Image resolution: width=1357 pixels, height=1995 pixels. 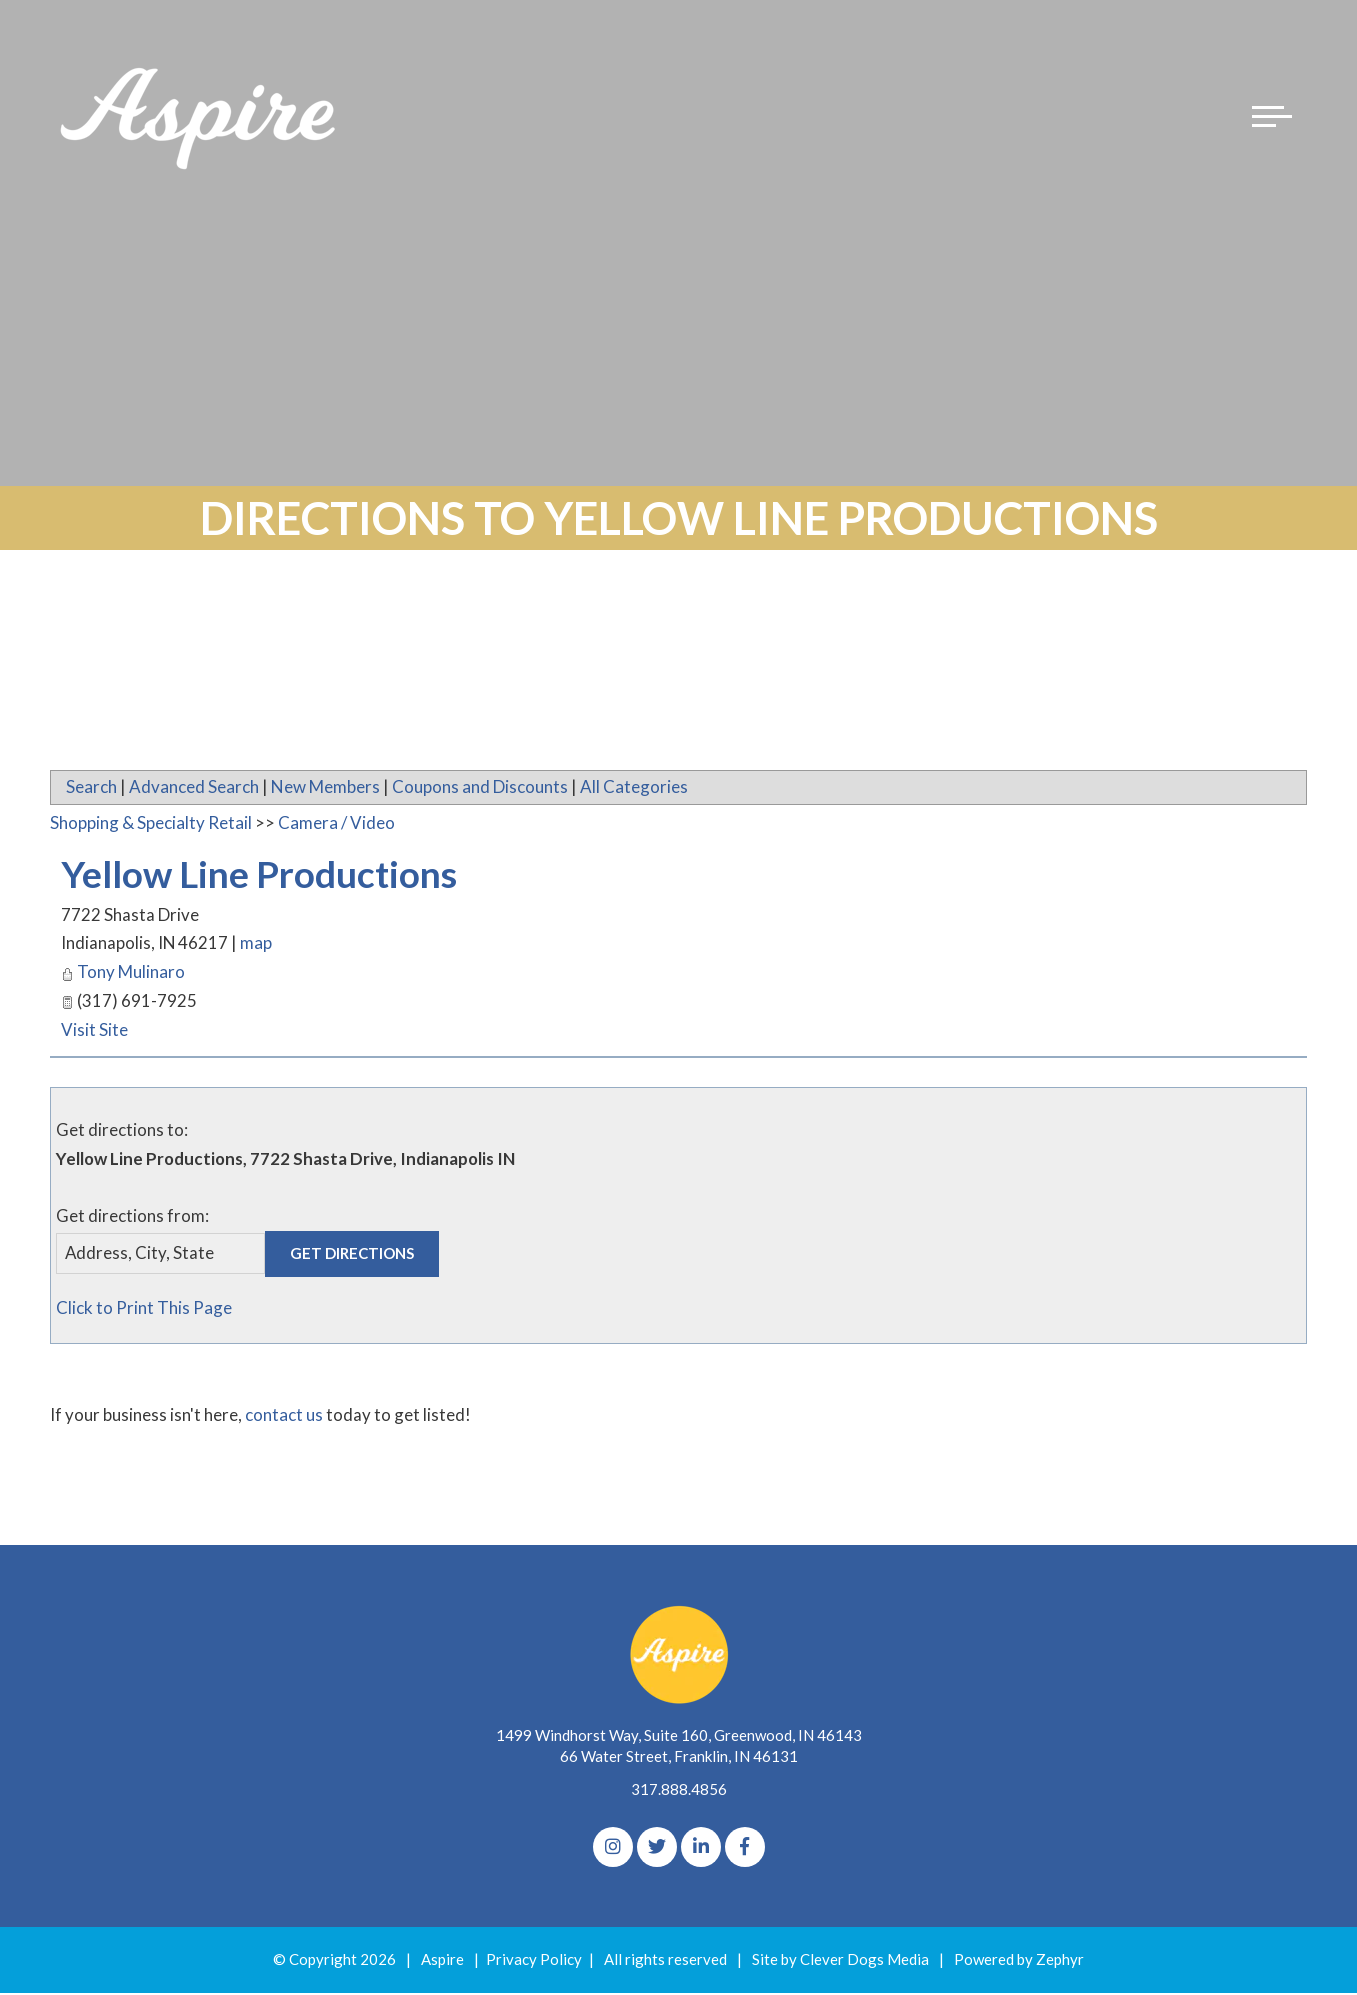 What do you see at coordinates (701, 1849) in the screenshot?
I see `[linkedIn]` at bounding box center [701, 1849].